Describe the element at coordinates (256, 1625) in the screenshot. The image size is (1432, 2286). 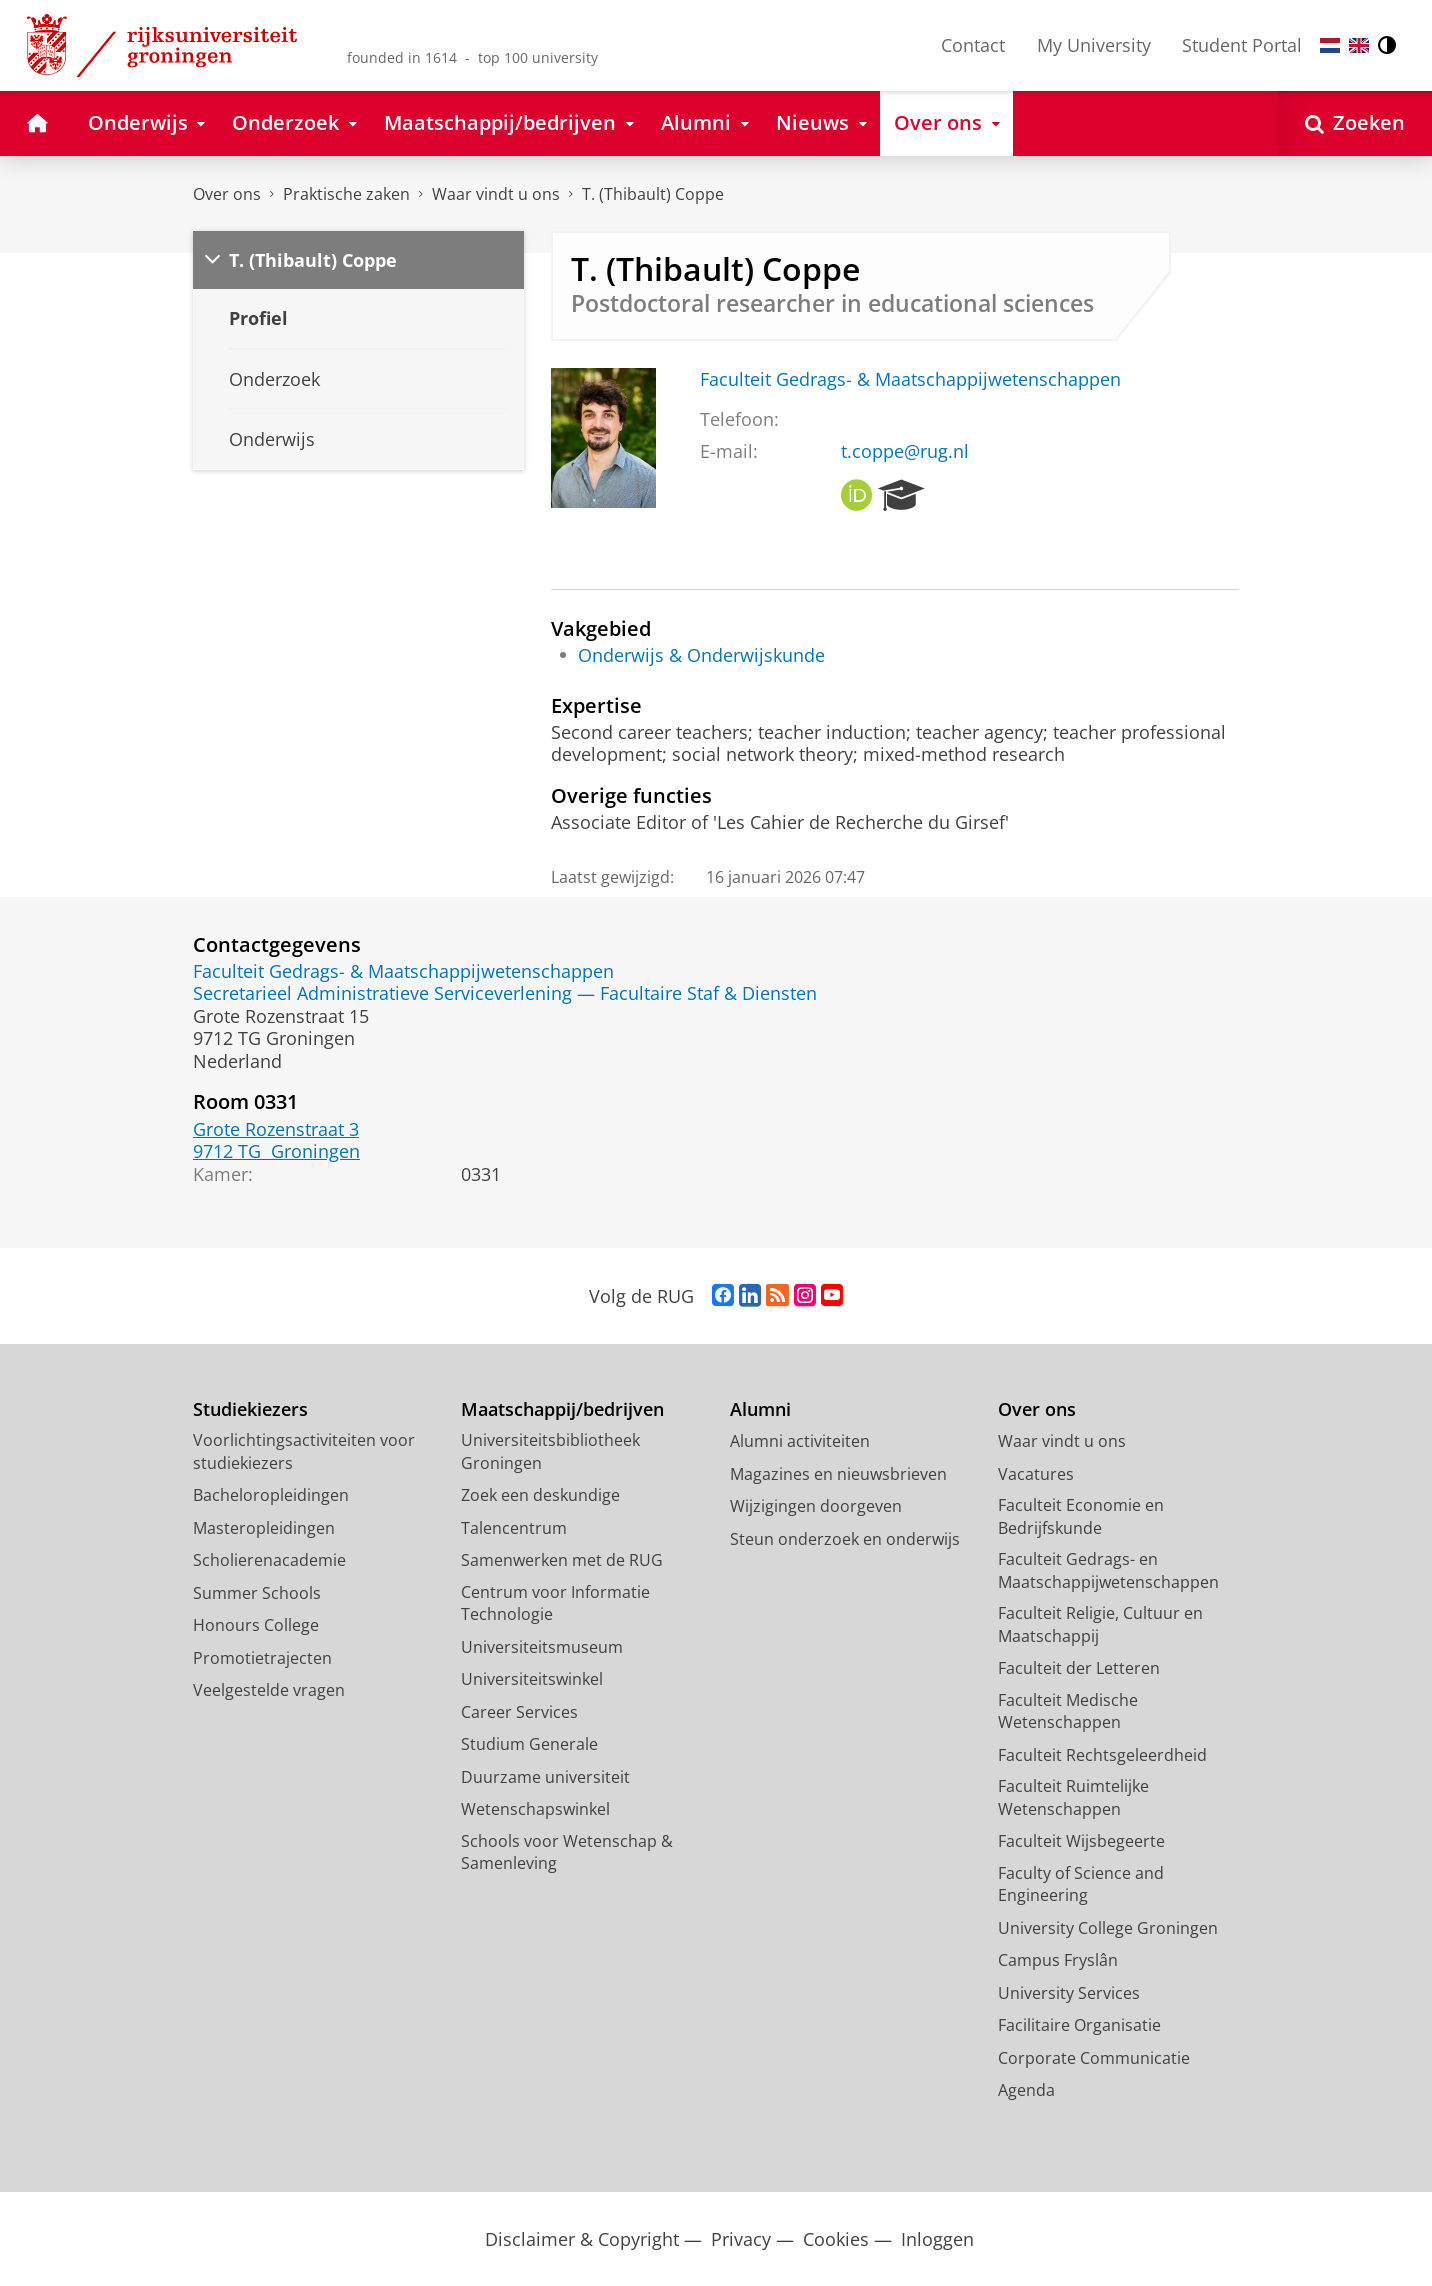
I see `Honours College` at that location.